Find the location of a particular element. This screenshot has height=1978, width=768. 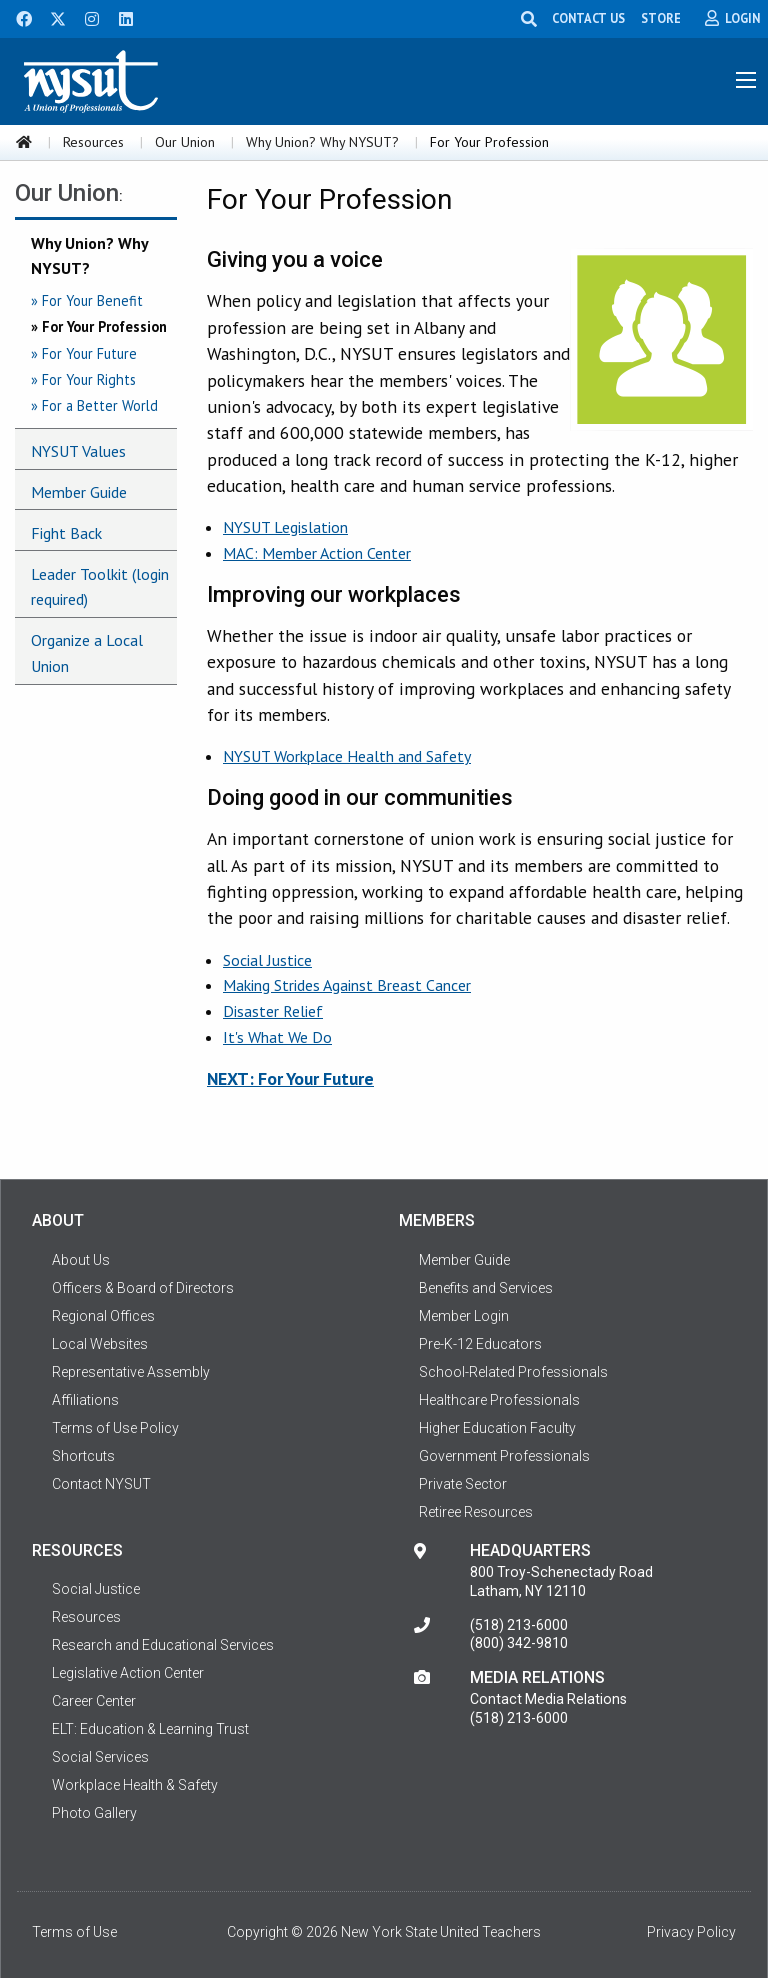

Affiliations is located at coordinates (85, 1400).